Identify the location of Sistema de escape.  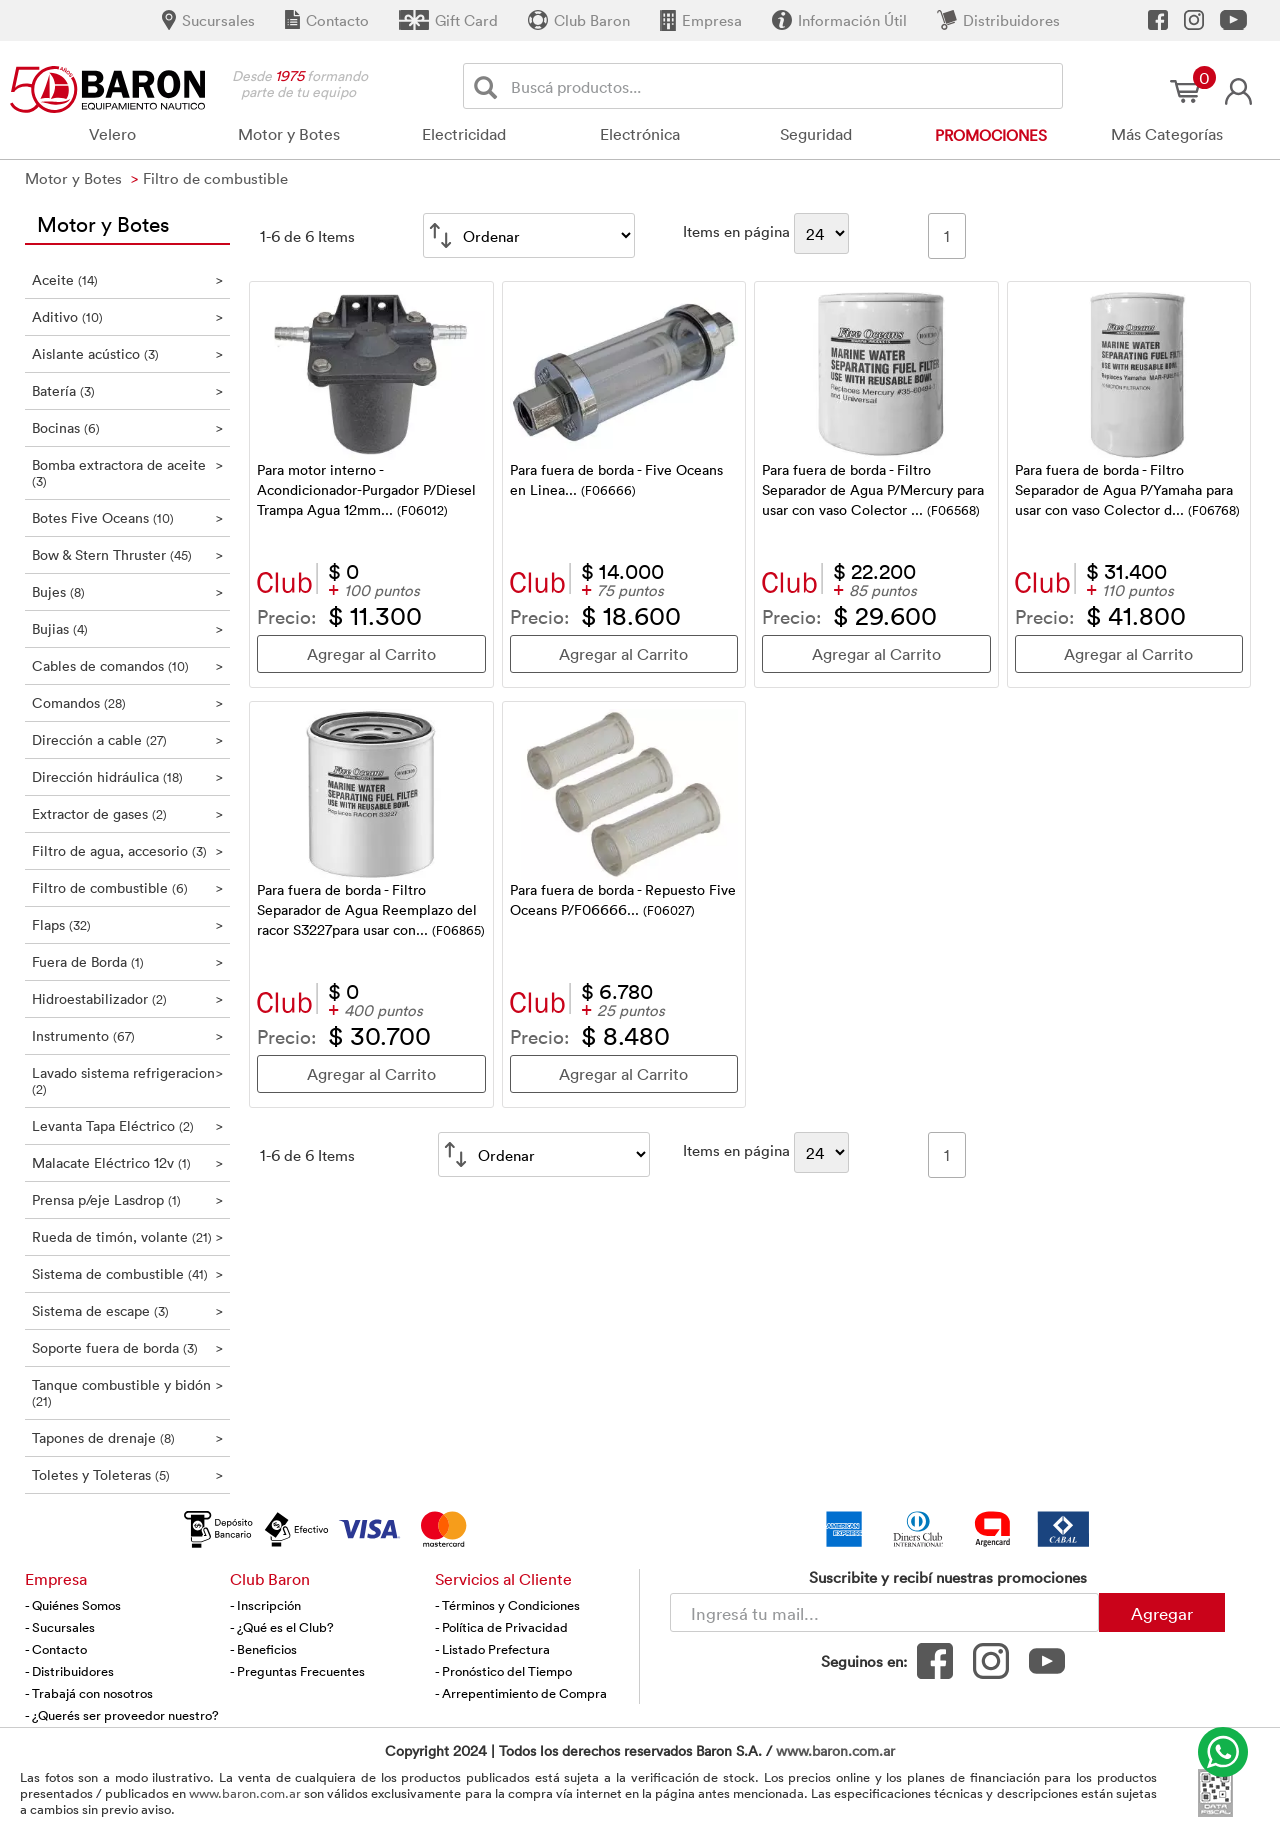
(127, 1310).